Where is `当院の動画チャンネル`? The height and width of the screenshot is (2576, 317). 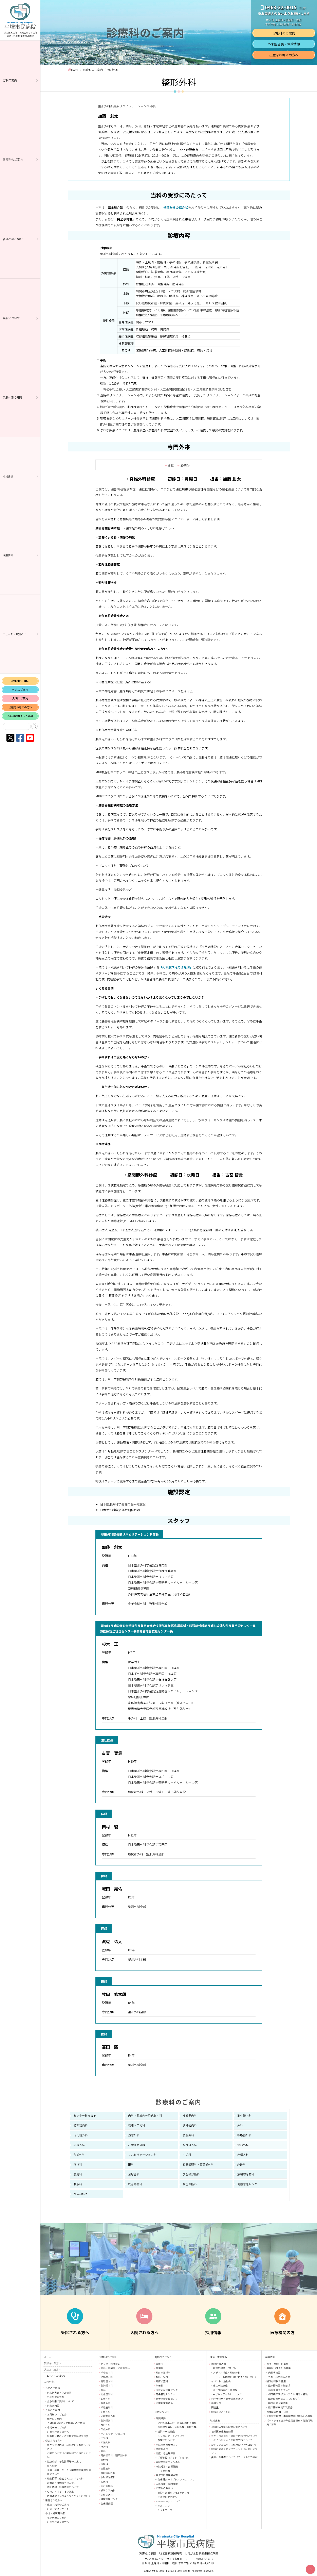
当院の動画チャンネル is located at coordinates (20, 716).